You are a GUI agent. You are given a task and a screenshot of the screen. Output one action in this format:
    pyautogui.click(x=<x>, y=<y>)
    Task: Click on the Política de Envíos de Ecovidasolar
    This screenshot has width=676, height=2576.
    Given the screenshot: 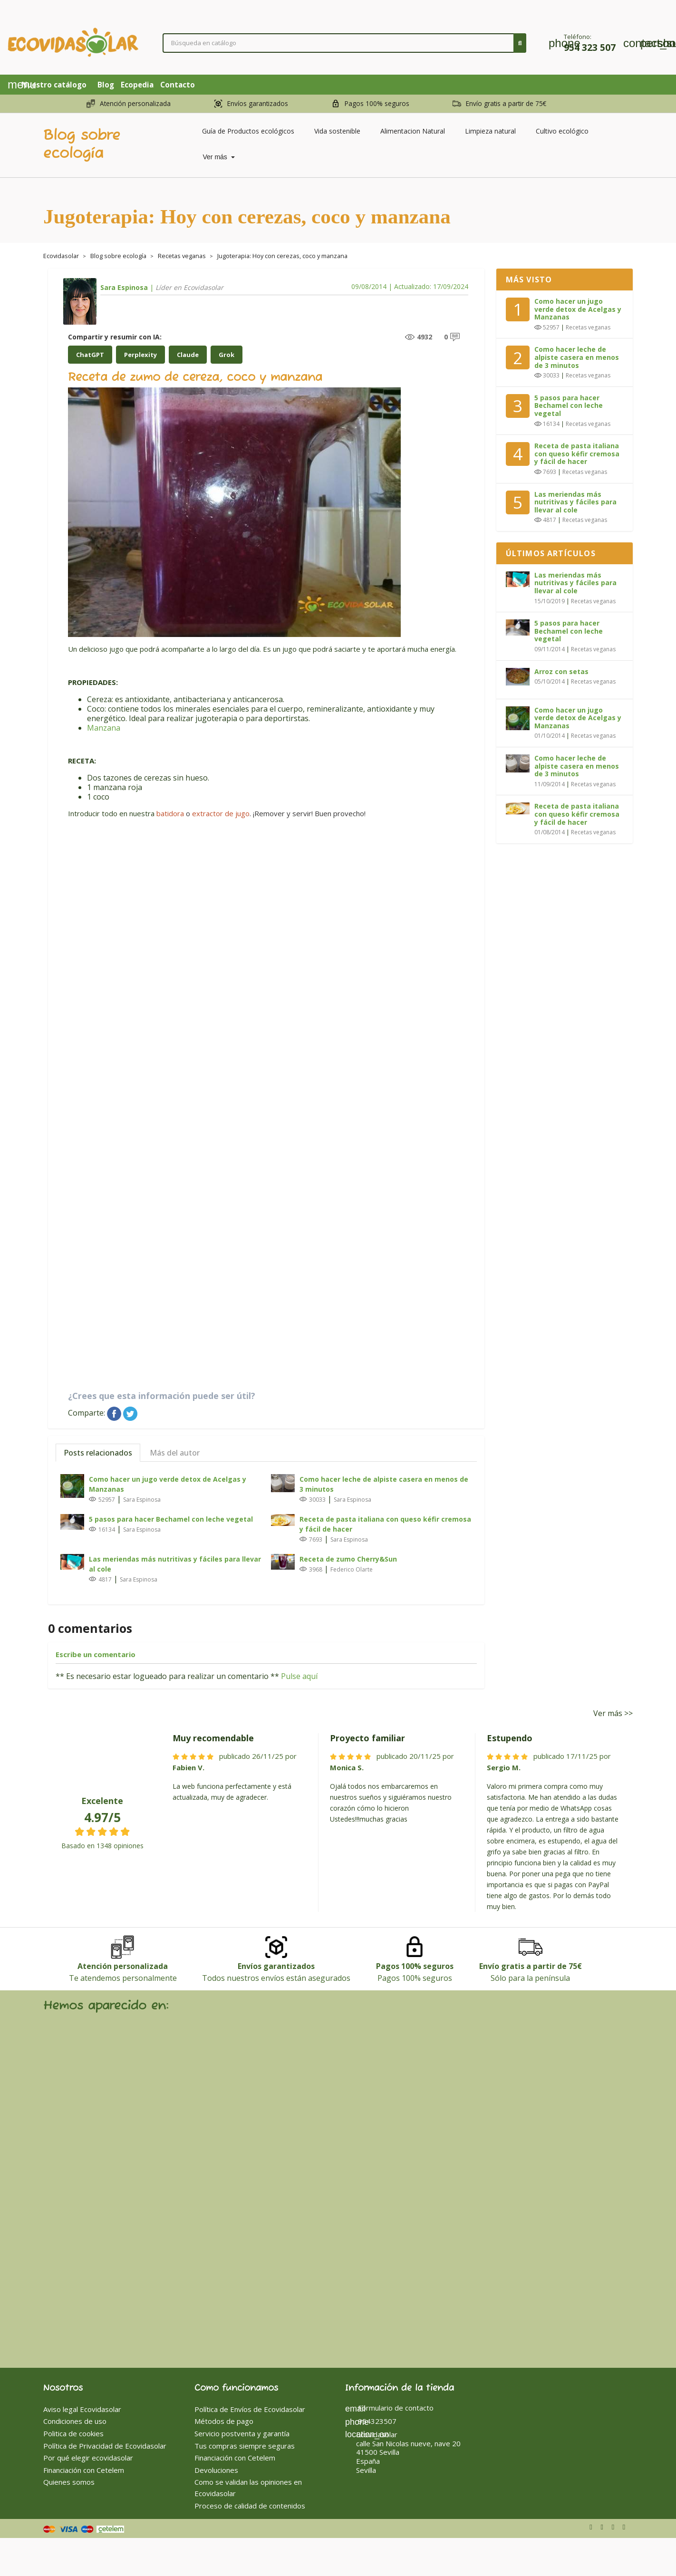 What is the action you would take?
    pyautogui.click(x=249, y=2409)
    